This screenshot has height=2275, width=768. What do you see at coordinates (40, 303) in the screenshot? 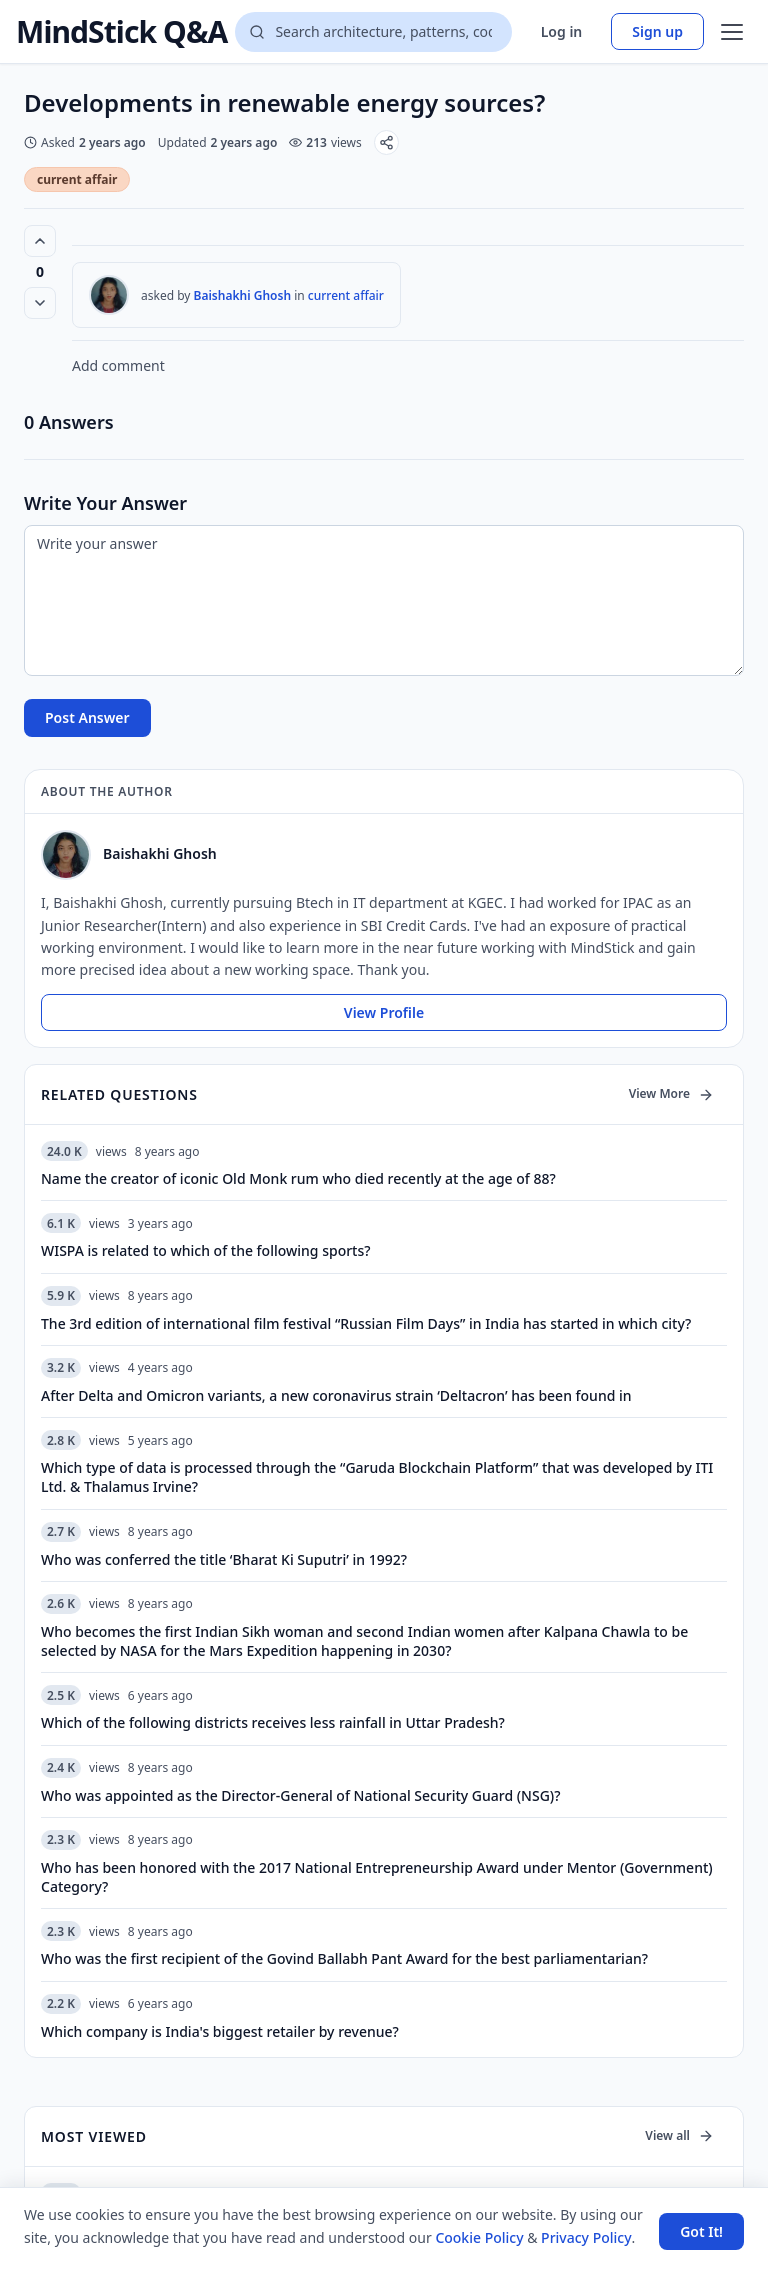
I see `[Vote down]` at bounding box center [40, 303].